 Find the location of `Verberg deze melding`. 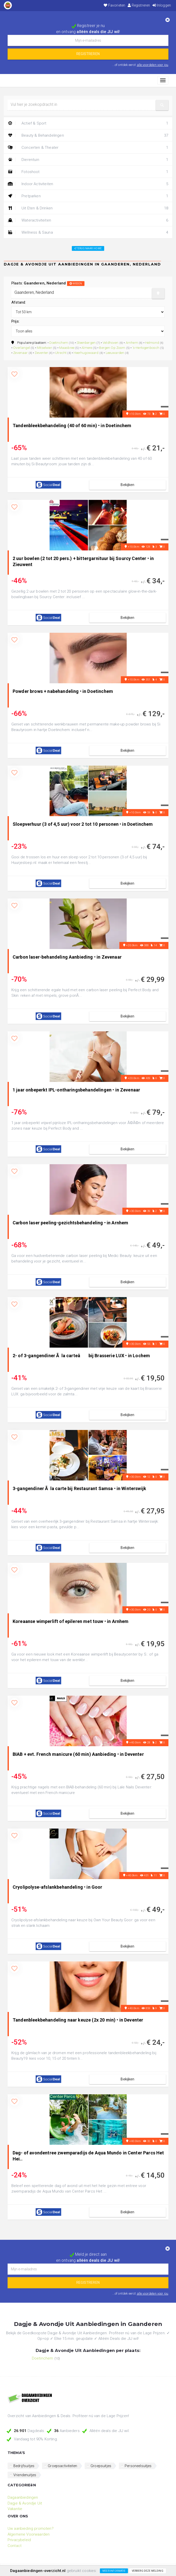

Verberg deze melding is located at coordinates (147, 2570).